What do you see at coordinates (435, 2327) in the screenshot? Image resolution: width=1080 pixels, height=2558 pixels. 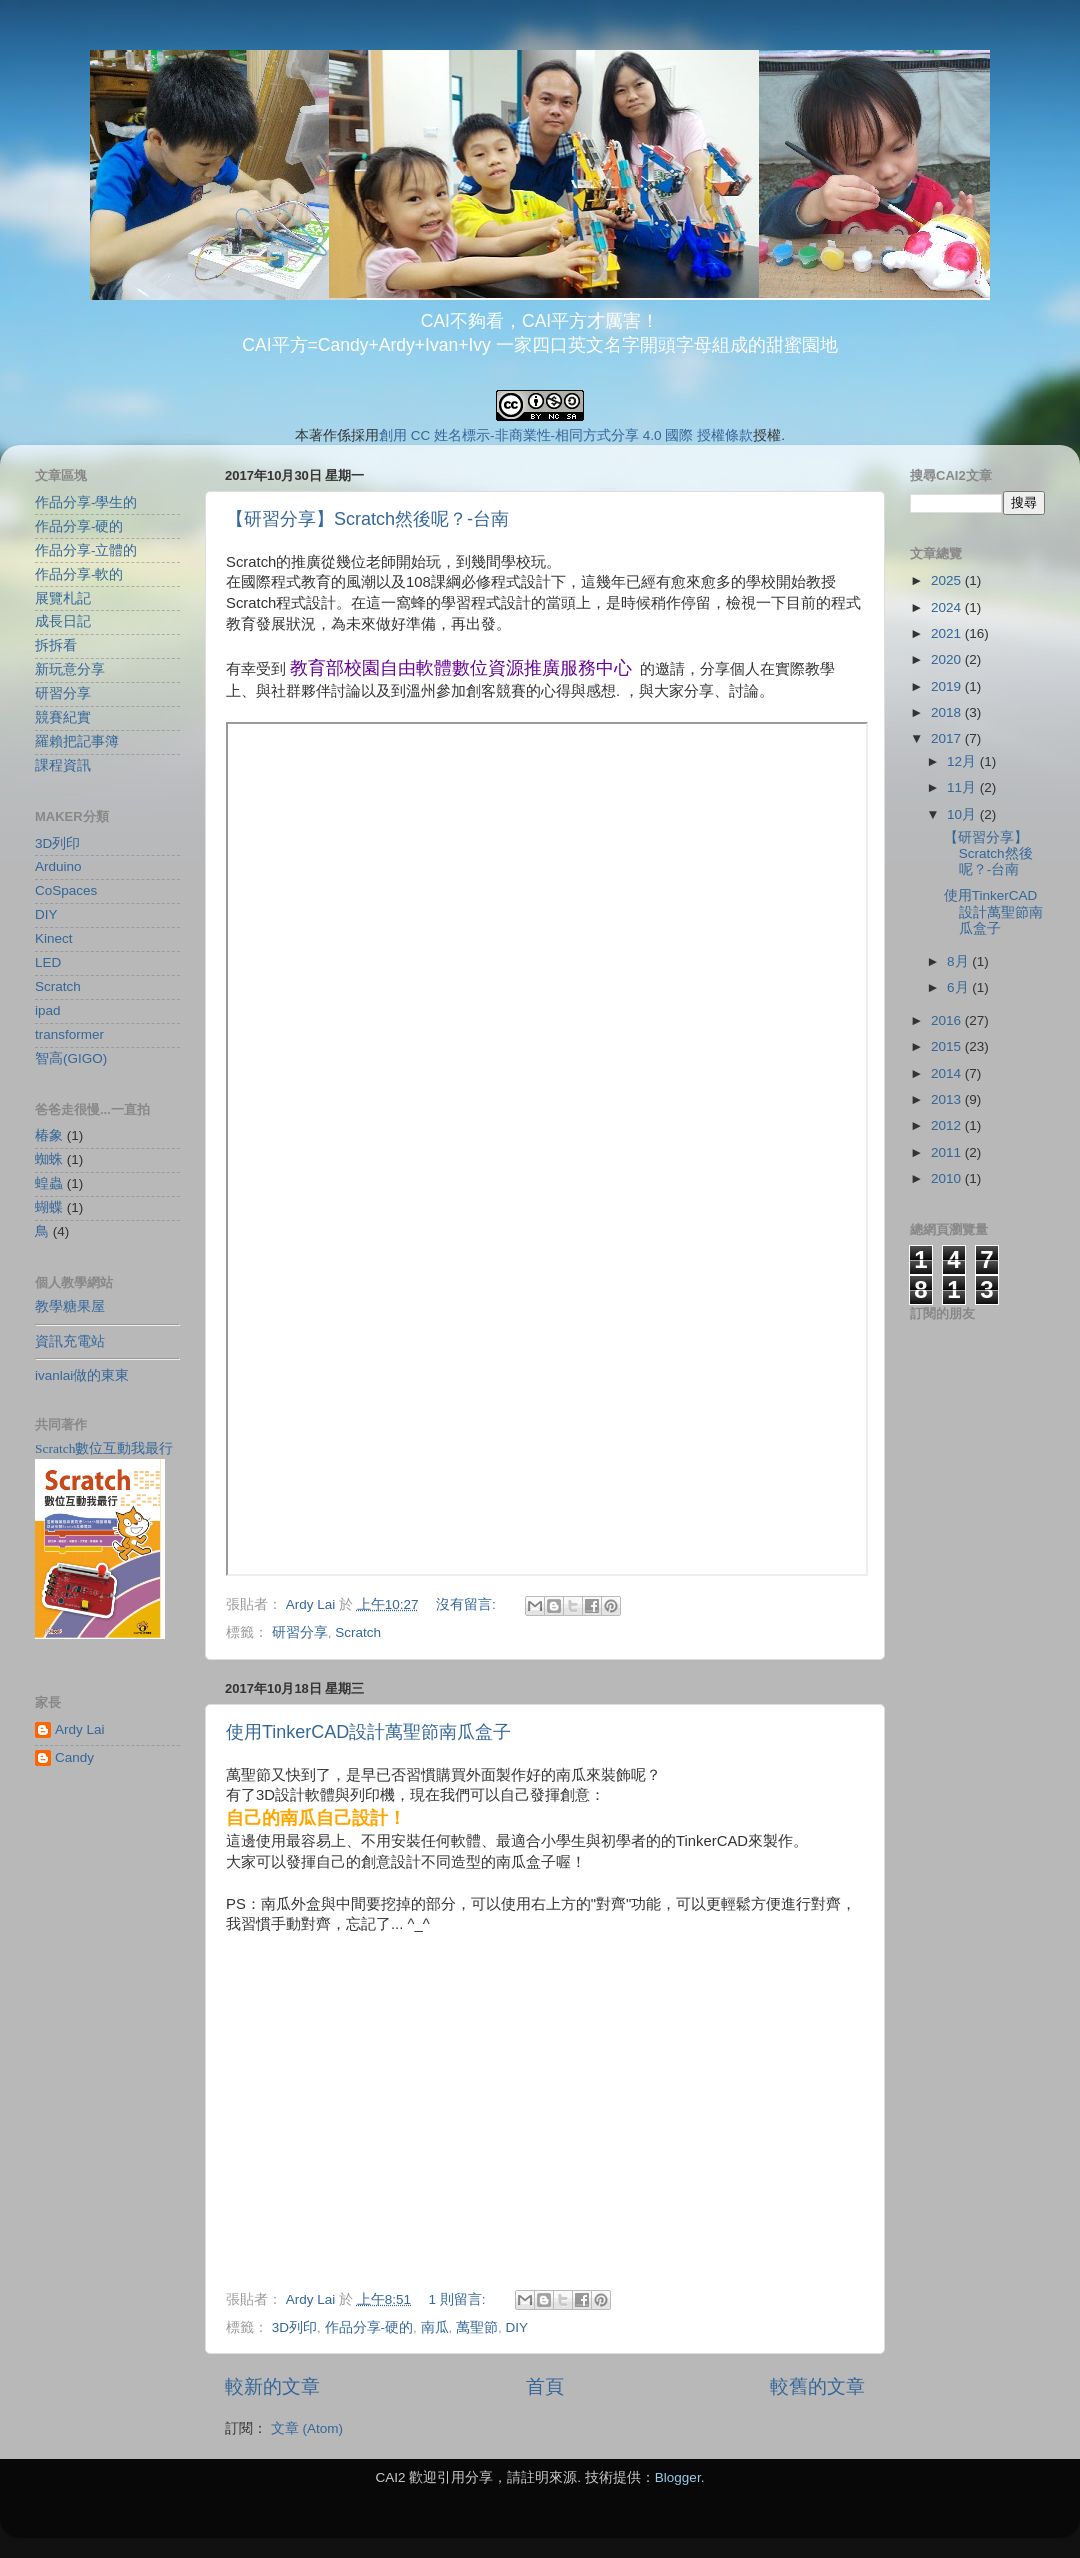 I see `南瓜` at bounding box center [435, 2327].